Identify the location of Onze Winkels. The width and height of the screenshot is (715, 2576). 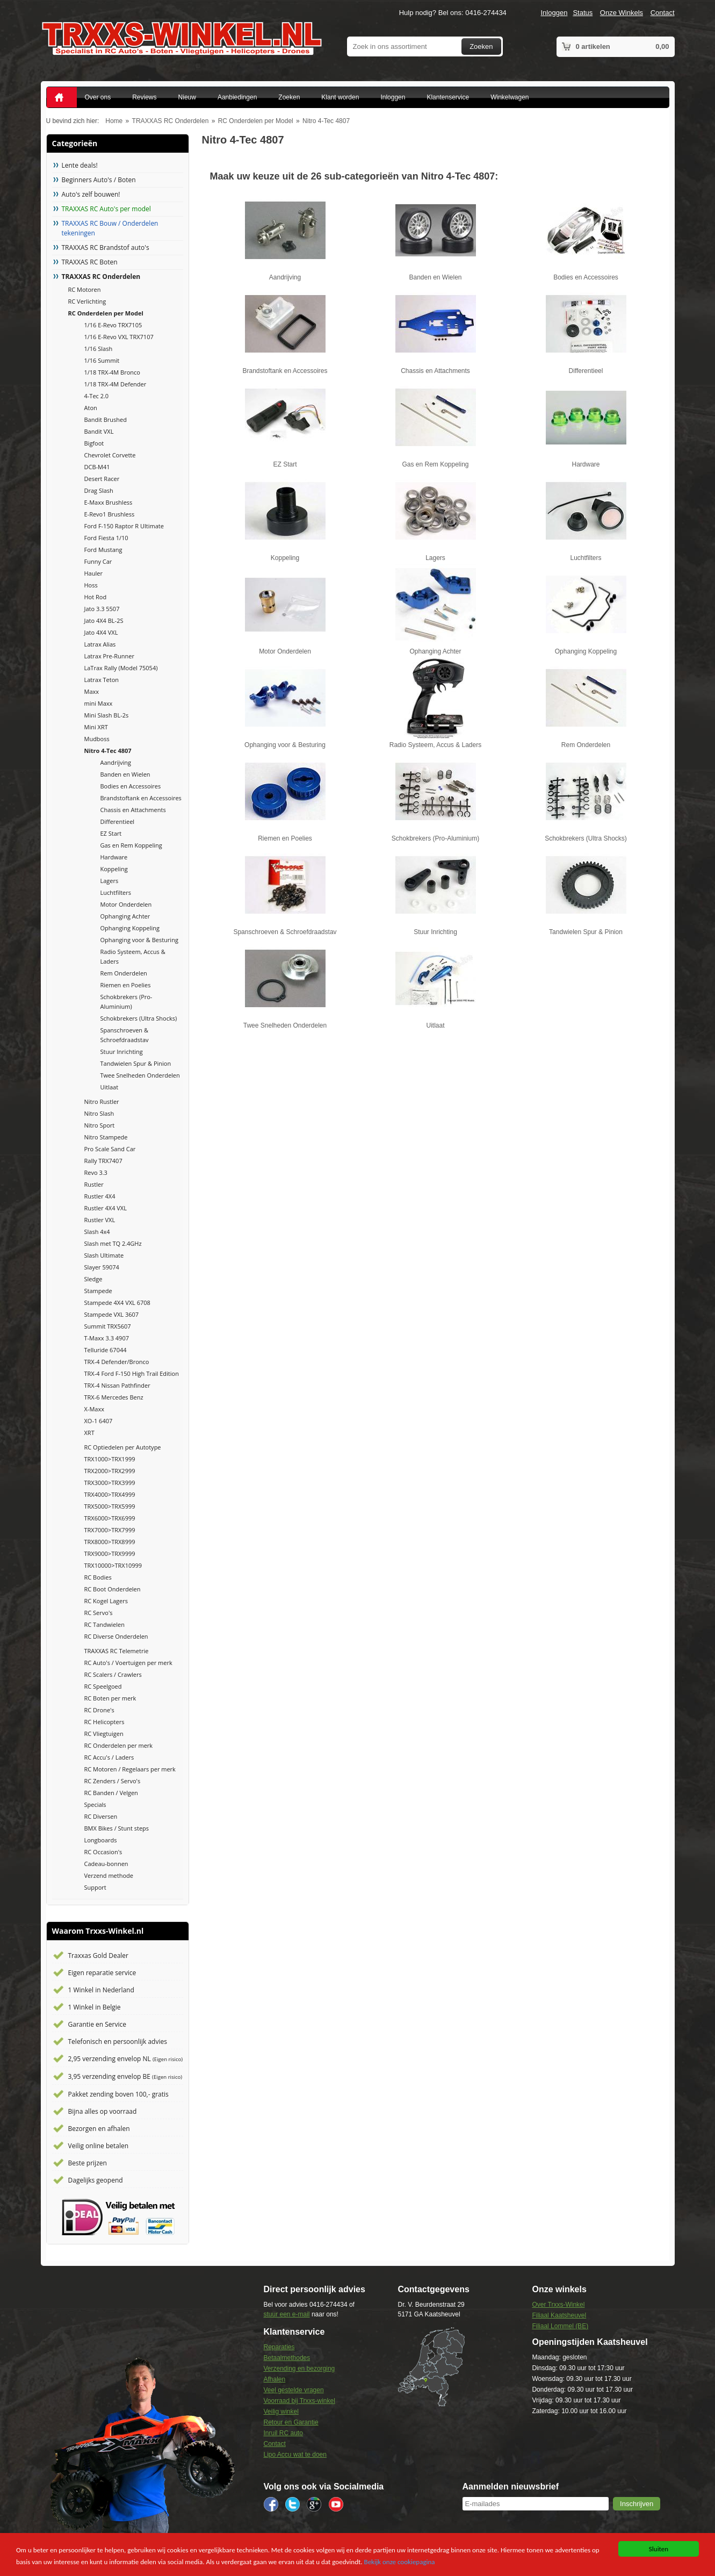
(621, 13).